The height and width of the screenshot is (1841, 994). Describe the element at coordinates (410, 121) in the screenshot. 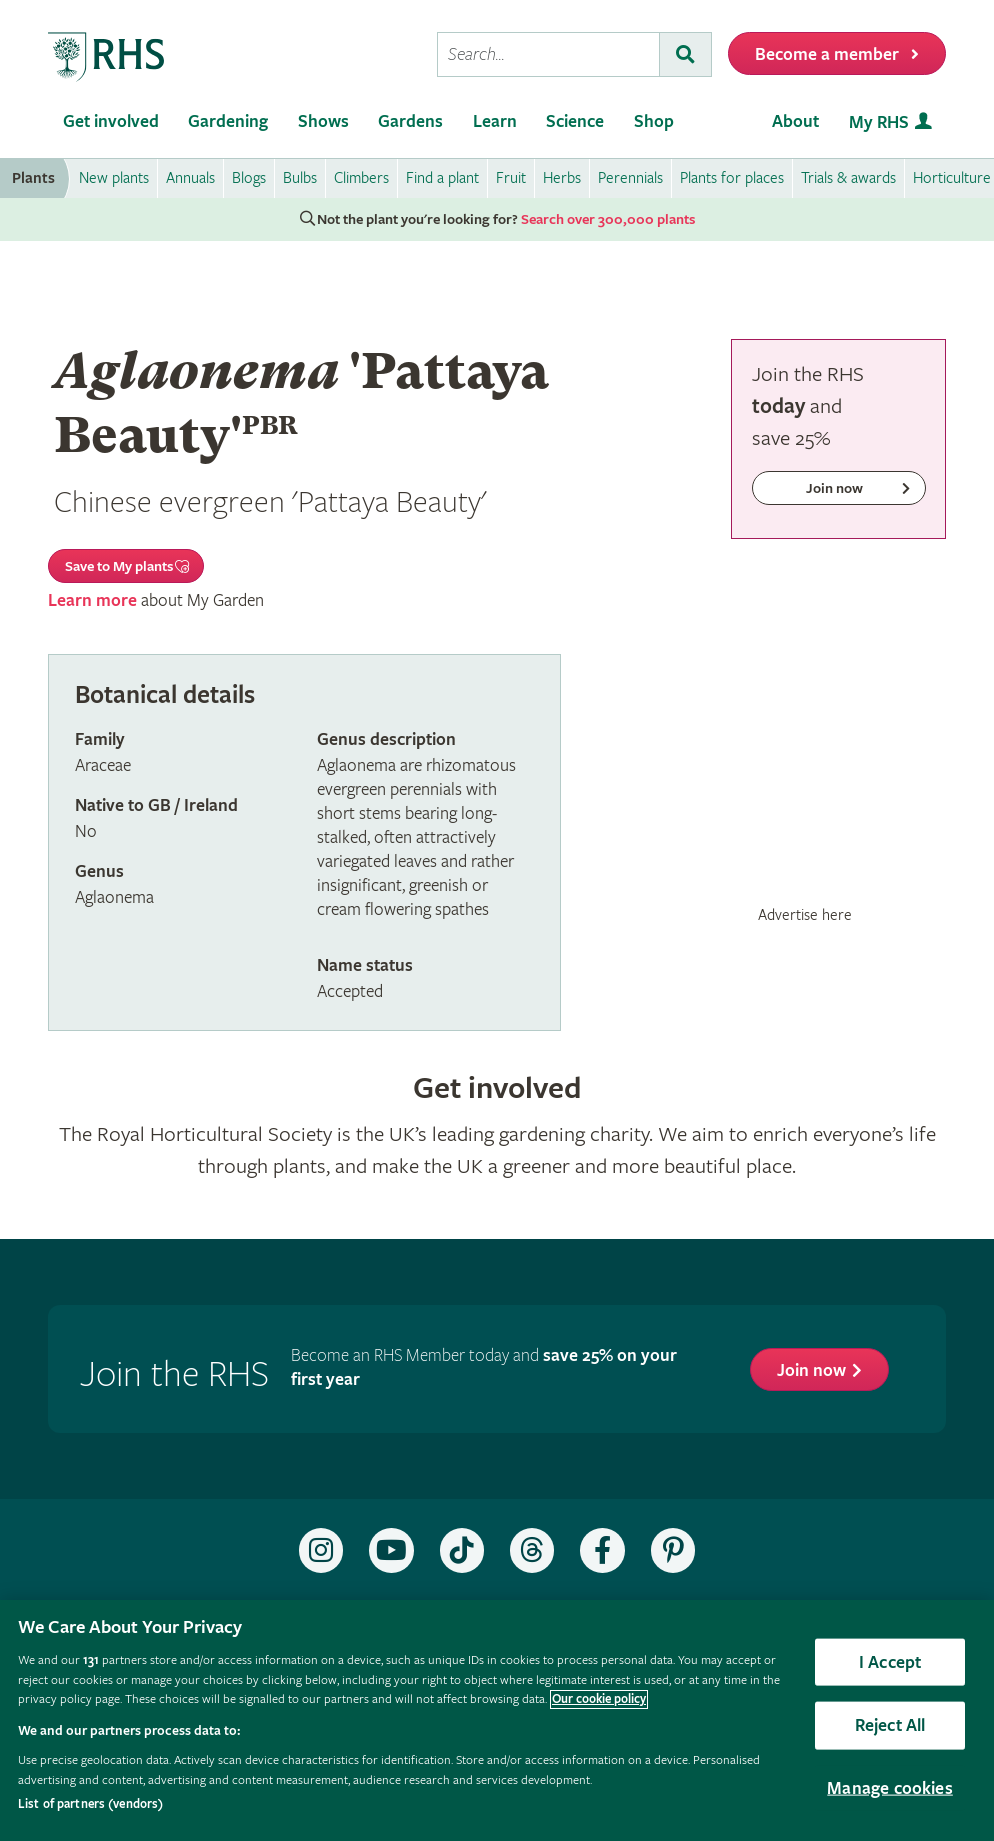

I see `Gardens [menuitem]` at that location.